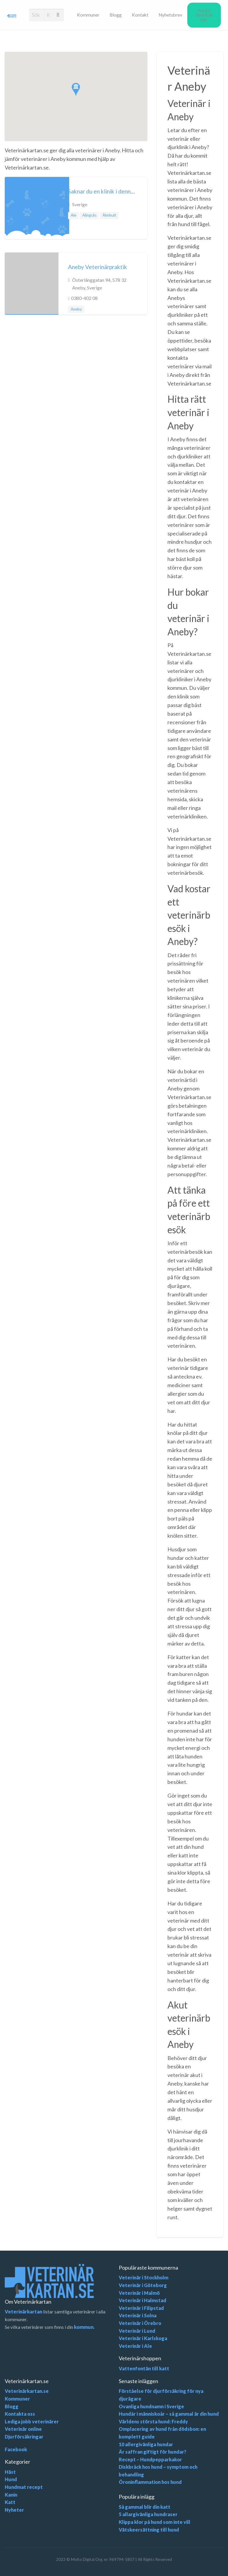 This screenshot has height=2576, width=228. What do you see at coordinates (89, 215) in the screenshot?
I see `Alingsås` at bounding box center [89, 215].